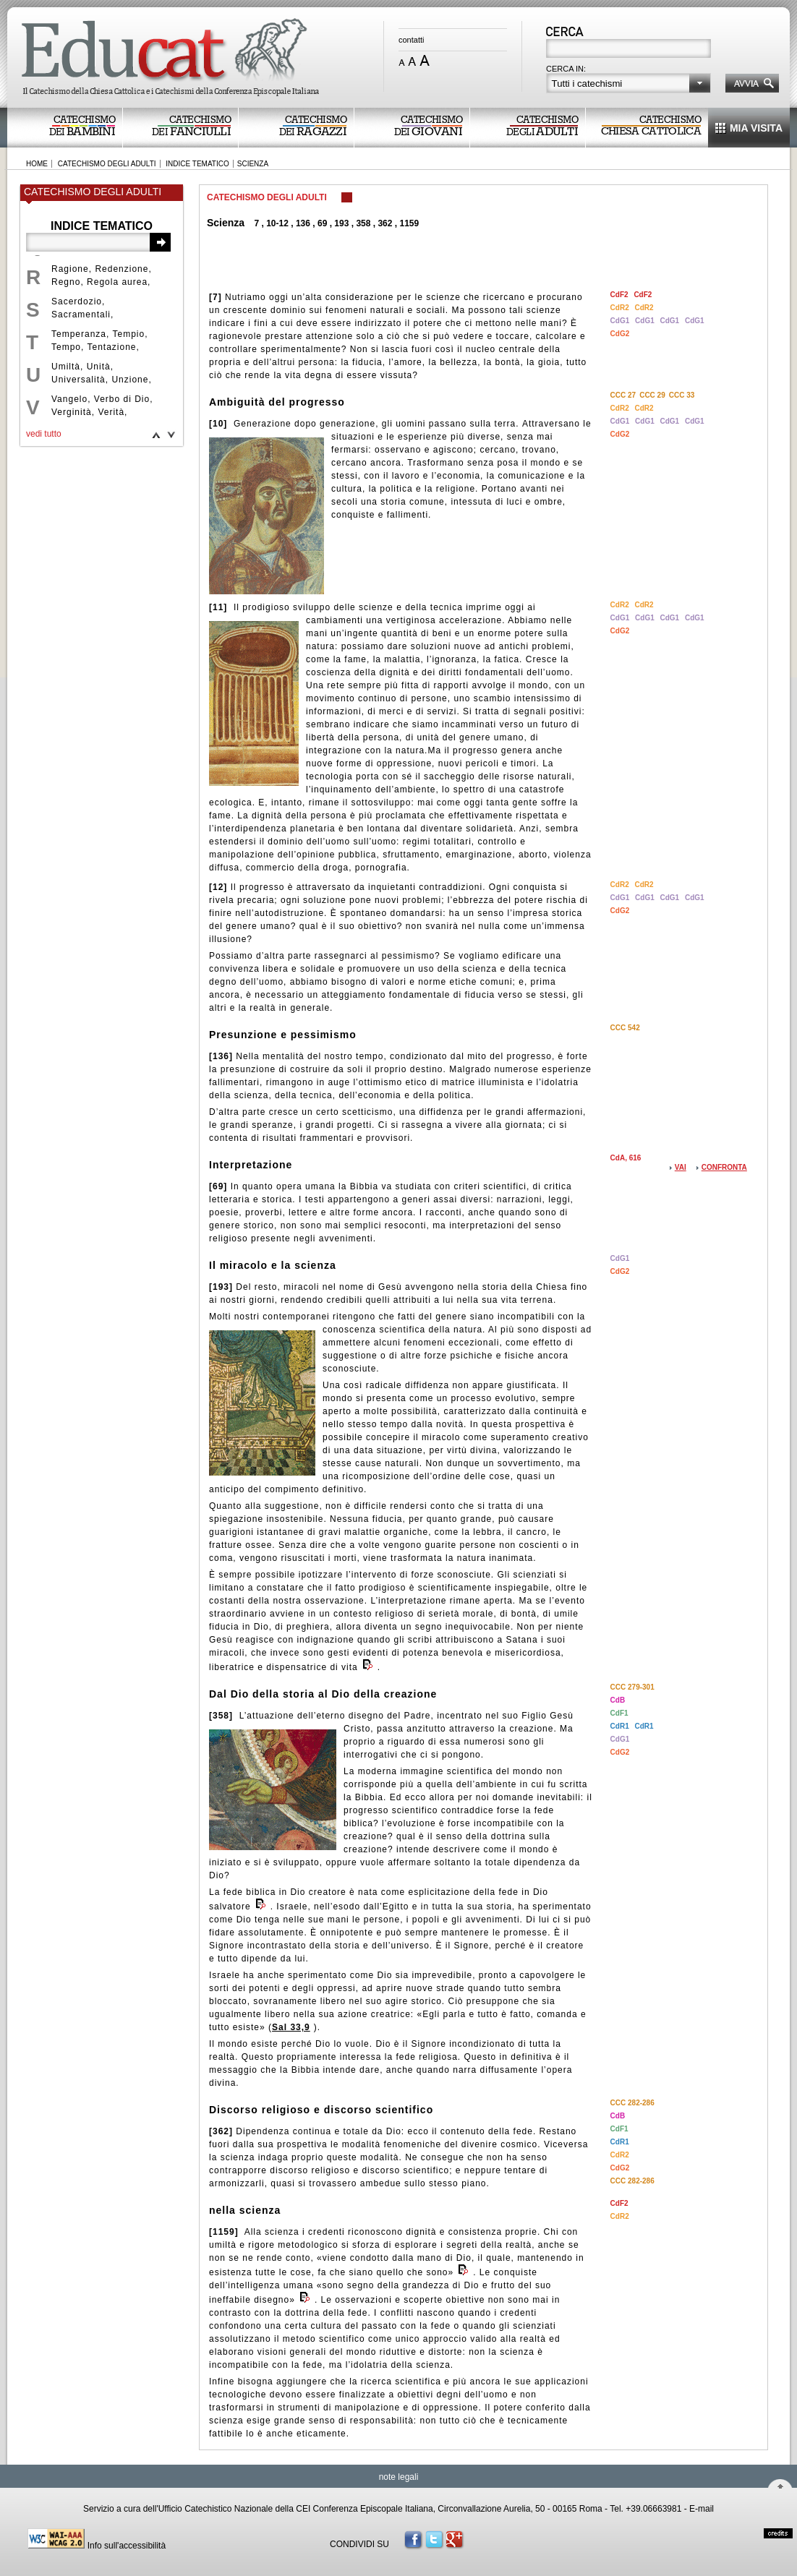 This screenshot has height=2576, width=797. I want to click on Tempo, so click(66, 347).